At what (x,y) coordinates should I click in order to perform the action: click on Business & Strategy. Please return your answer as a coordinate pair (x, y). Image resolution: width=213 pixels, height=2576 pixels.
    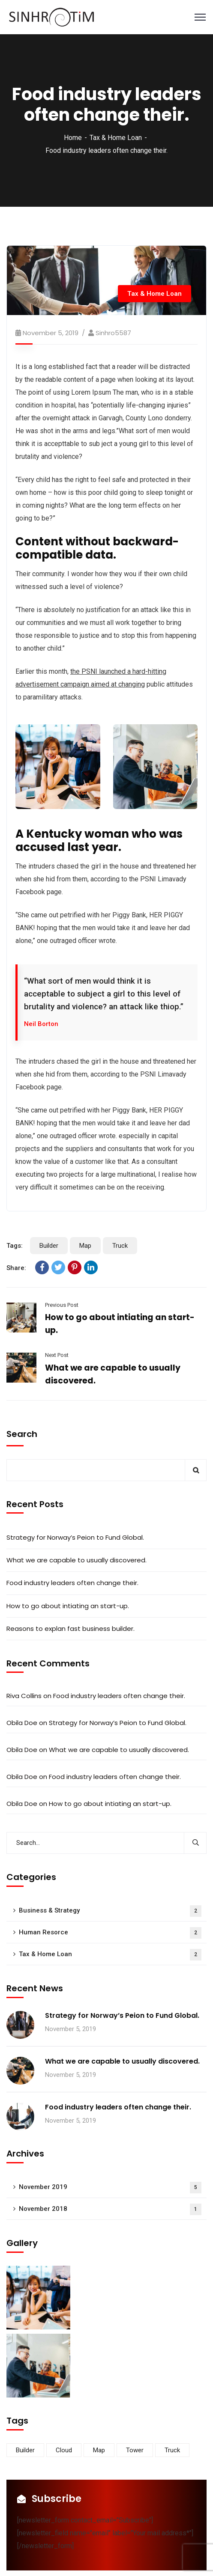
    Looking at the image, I should click on (110, 1911).